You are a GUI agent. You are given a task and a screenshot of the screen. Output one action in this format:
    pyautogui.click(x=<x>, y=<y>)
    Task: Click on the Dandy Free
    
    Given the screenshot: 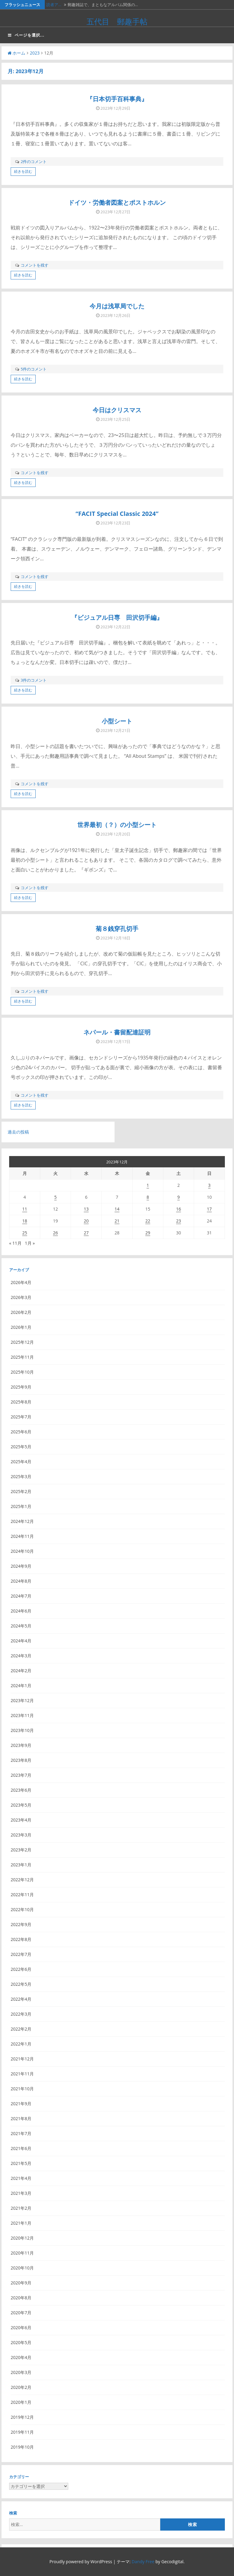 What is the action you would take?
    pyautogui.click(x=143, y=2561)
    